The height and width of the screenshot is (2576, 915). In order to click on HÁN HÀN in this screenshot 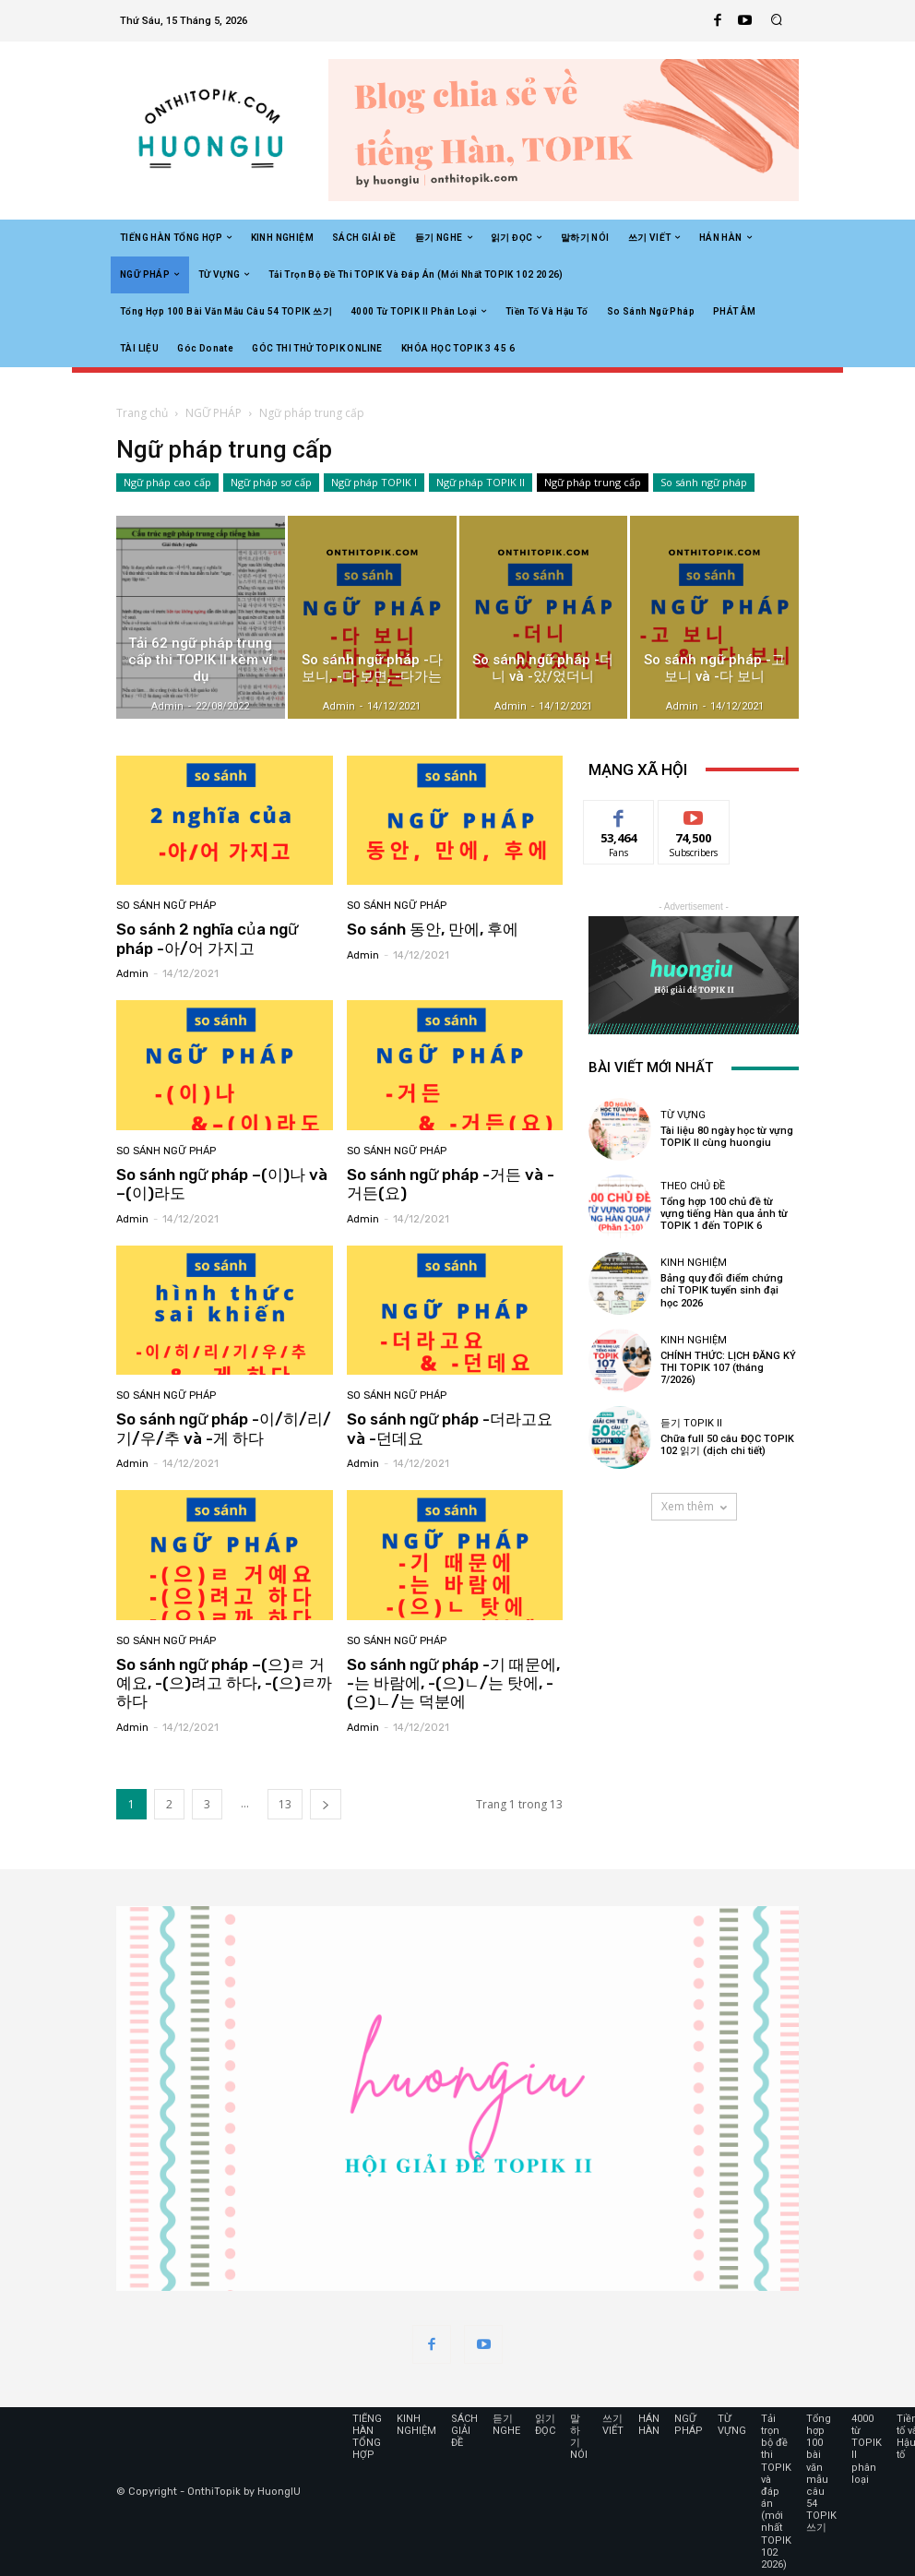, I will do `click(649, 2425)`.